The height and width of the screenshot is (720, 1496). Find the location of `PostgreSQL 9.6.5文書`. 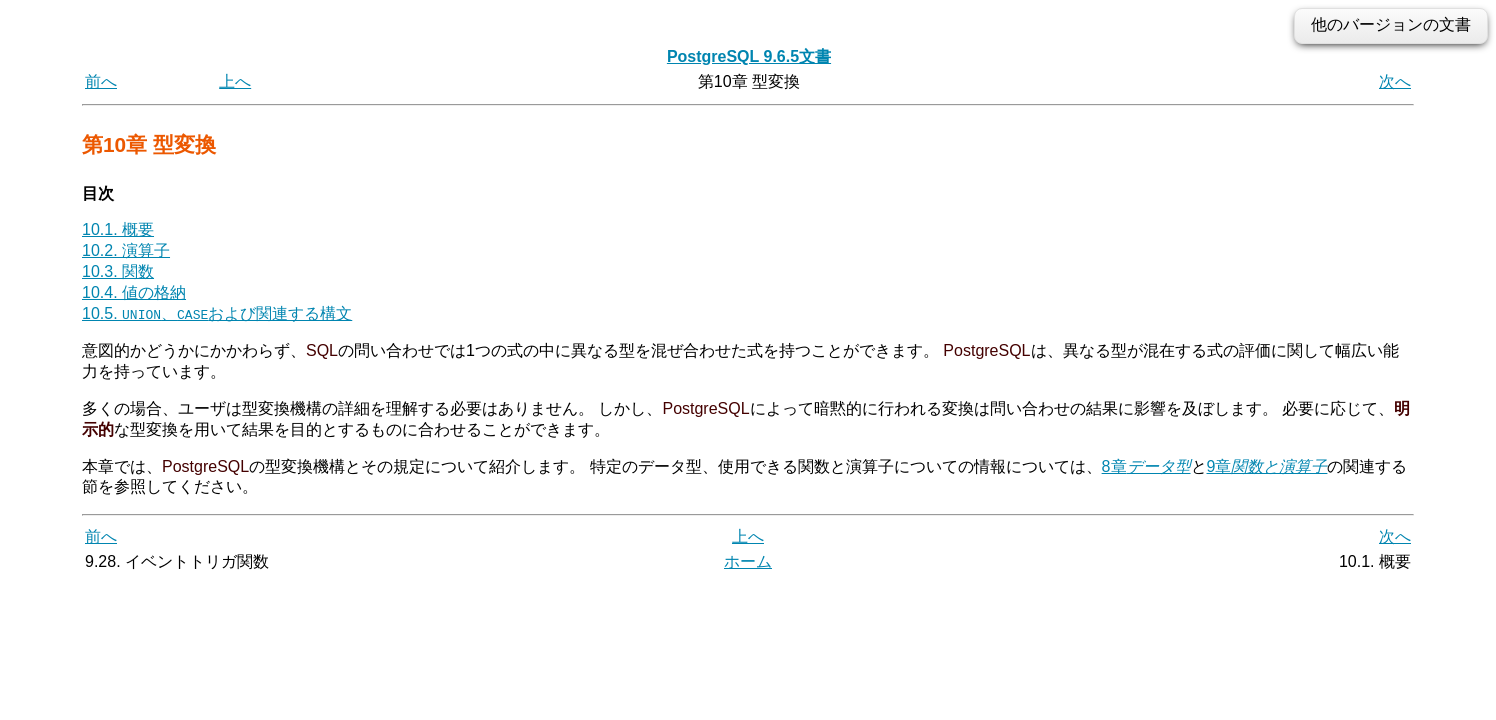

PostgreSQL 9.6.5文書 is located at coordinates (749, 56).